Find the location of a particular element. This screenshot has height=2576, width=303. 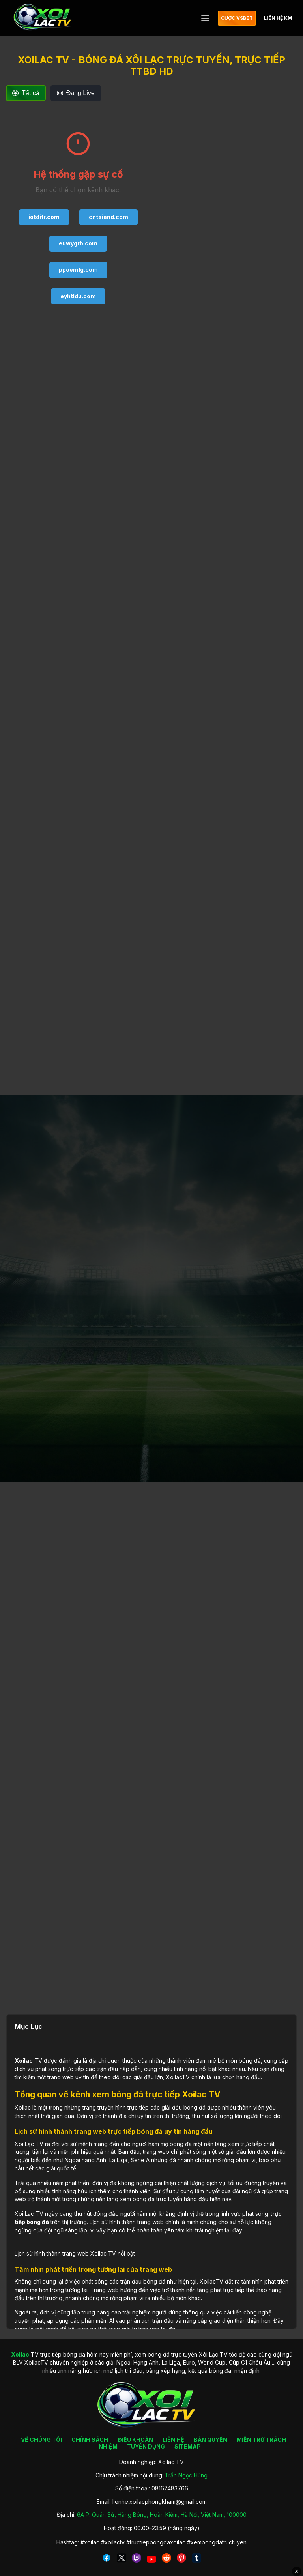

VỀ CHÚNG TÔI is located at coordinates (41, 2439).